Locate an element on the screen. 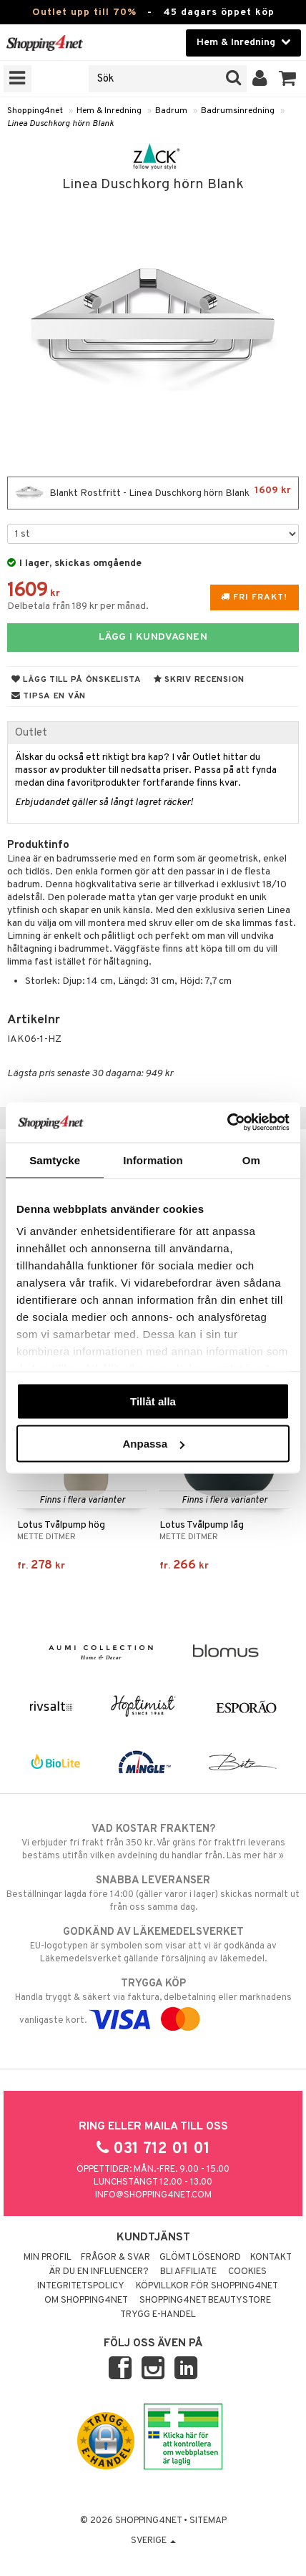  Cookies is located at coordinates (247, 2272).